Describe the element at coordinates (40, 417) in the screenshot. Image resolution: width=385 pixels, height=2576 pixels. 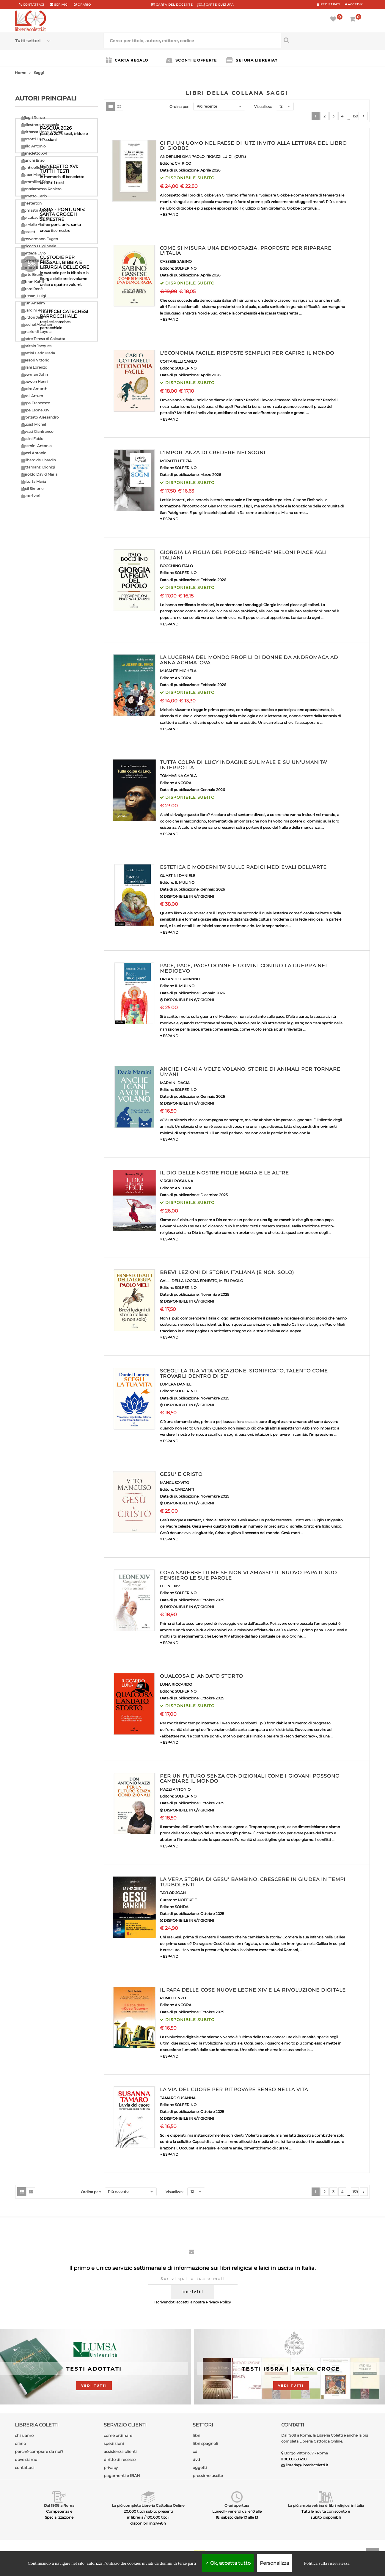
I see `Pronzato Alessandro` at that location.